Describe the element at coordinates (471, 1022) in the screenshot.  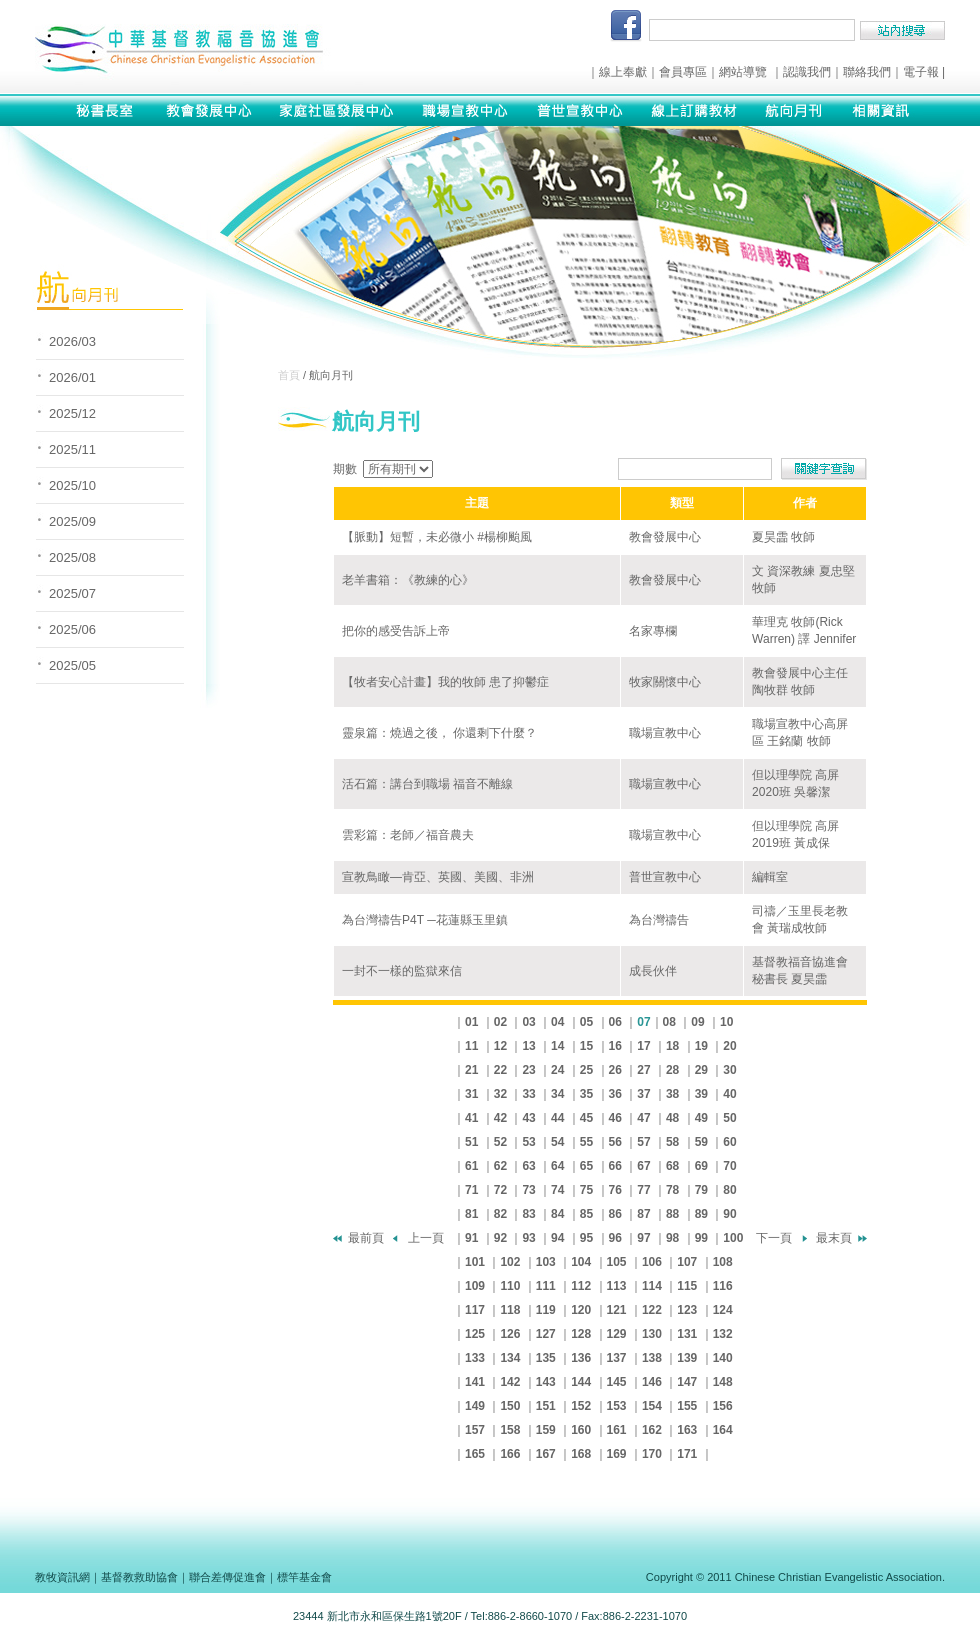
I see `01` at that location.